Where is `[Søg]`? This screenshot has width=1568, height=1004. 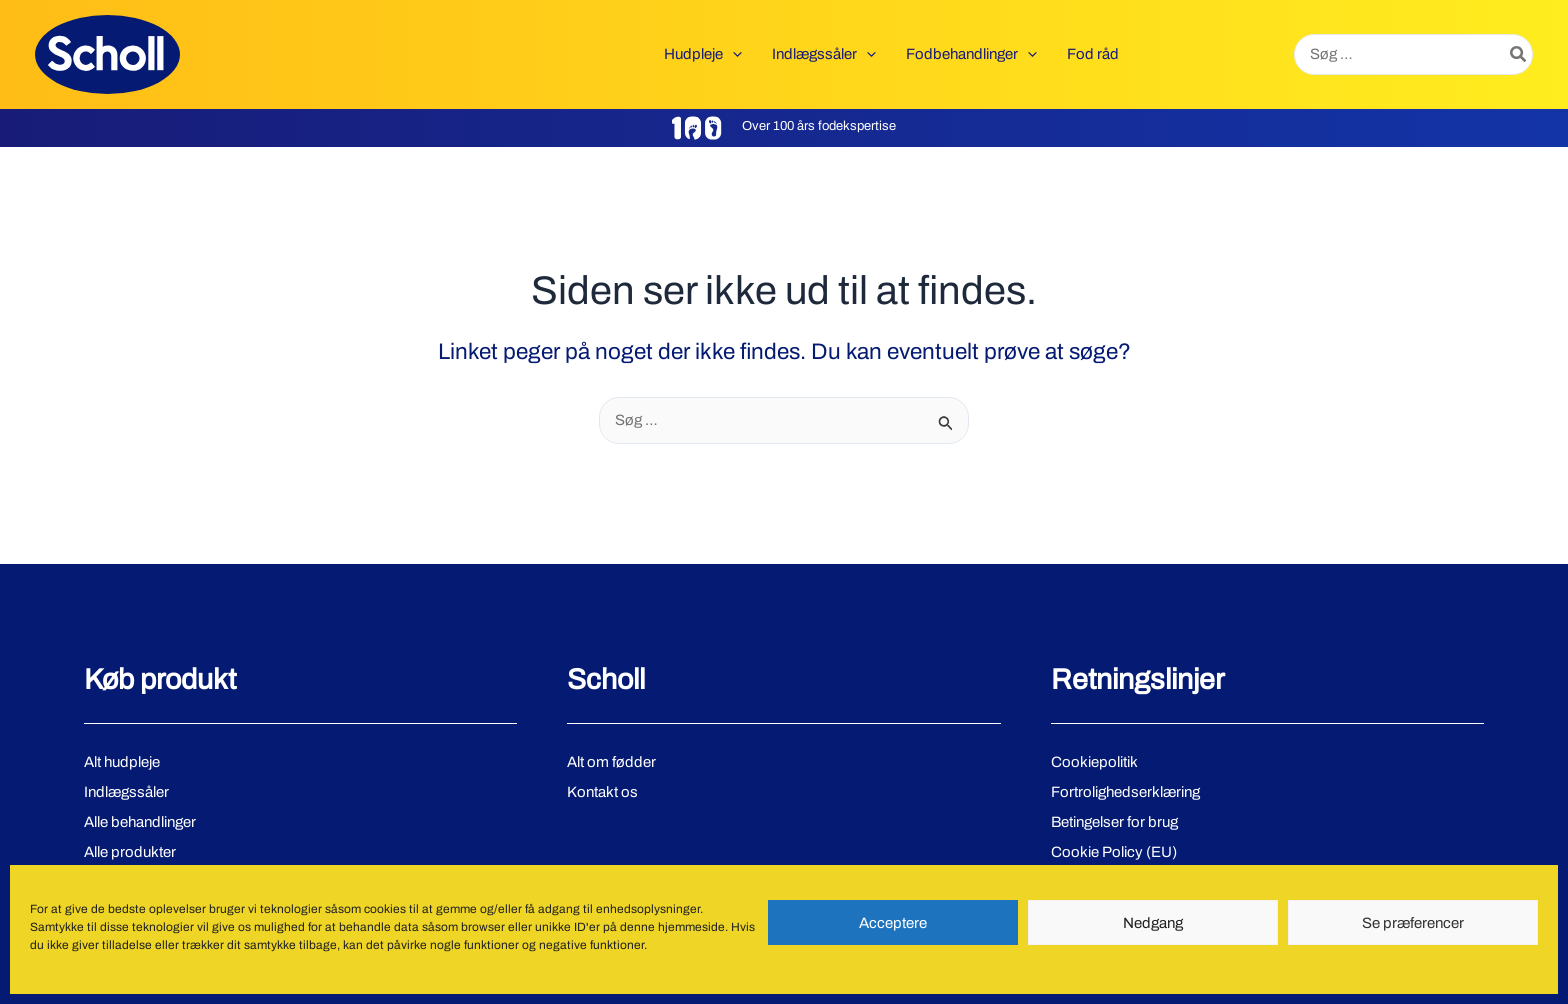 [Søg] is located at coordinates (1519, 54).